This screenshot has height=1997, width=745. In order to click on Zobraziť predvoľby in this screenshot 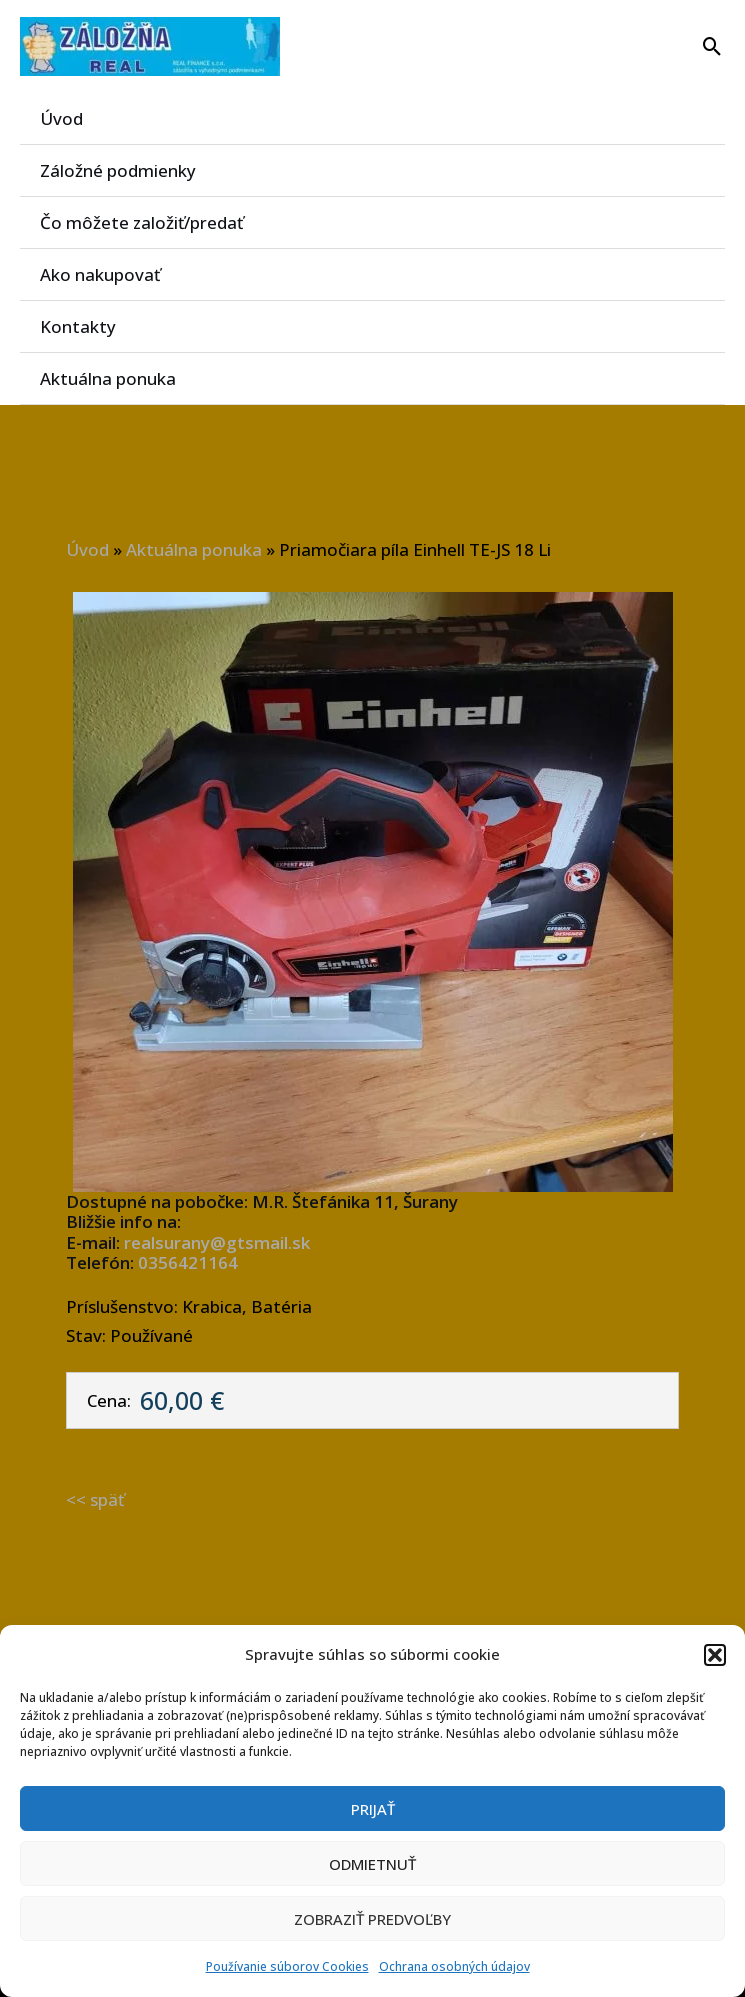, I will do `click(372, 1919)`.